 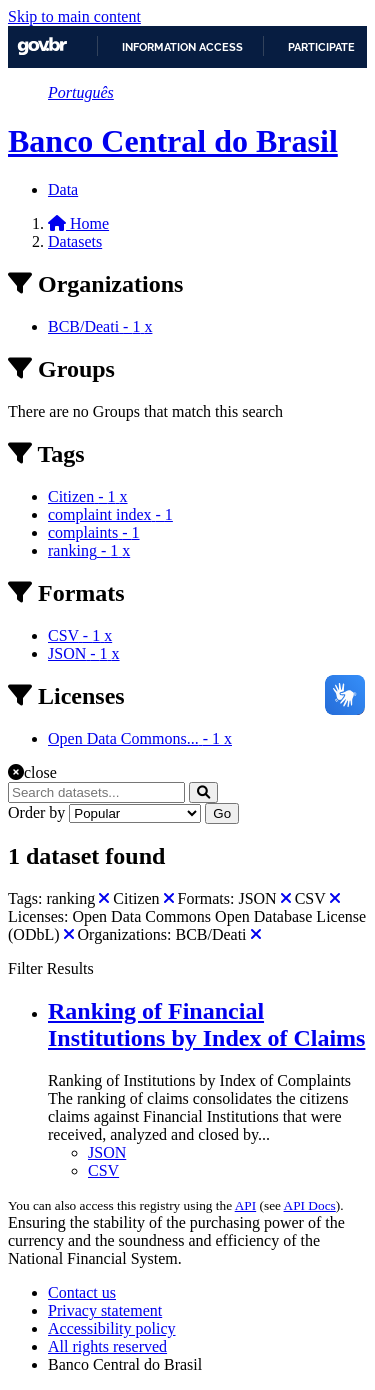 I want to click on All rights reserved, so click(x=107, y=1346).